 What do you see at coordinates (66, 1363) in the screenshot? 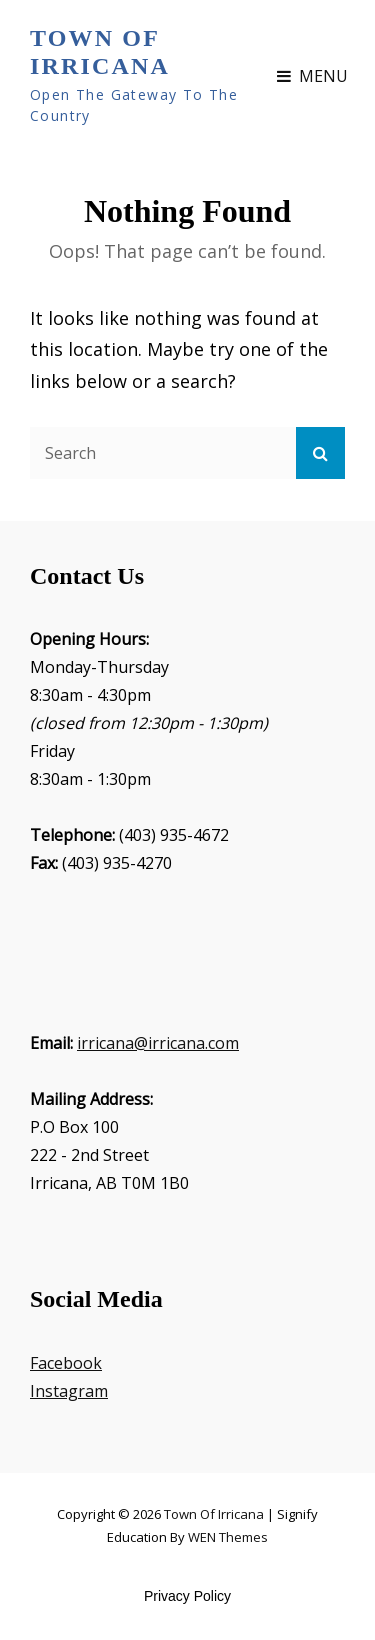
I see `Facebook` at bounding box center [66, 1363].